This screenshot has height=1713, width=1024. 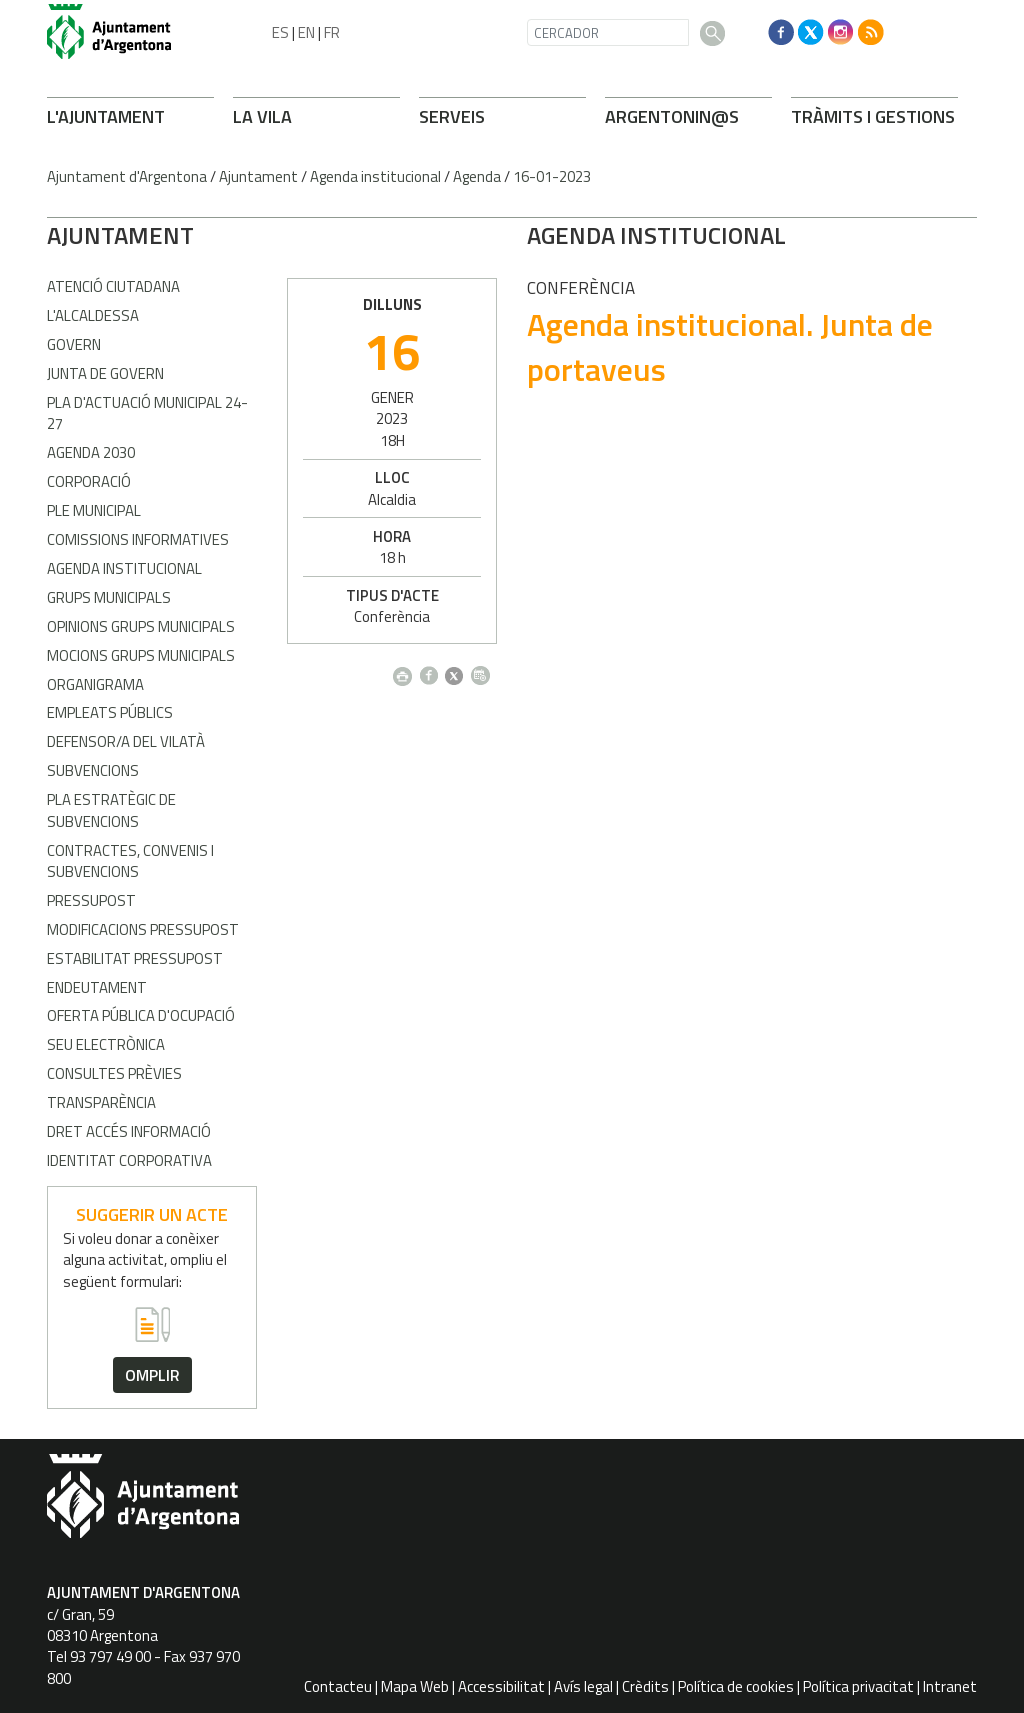 I want to click on Endeutament, so click(x=97, y=987).